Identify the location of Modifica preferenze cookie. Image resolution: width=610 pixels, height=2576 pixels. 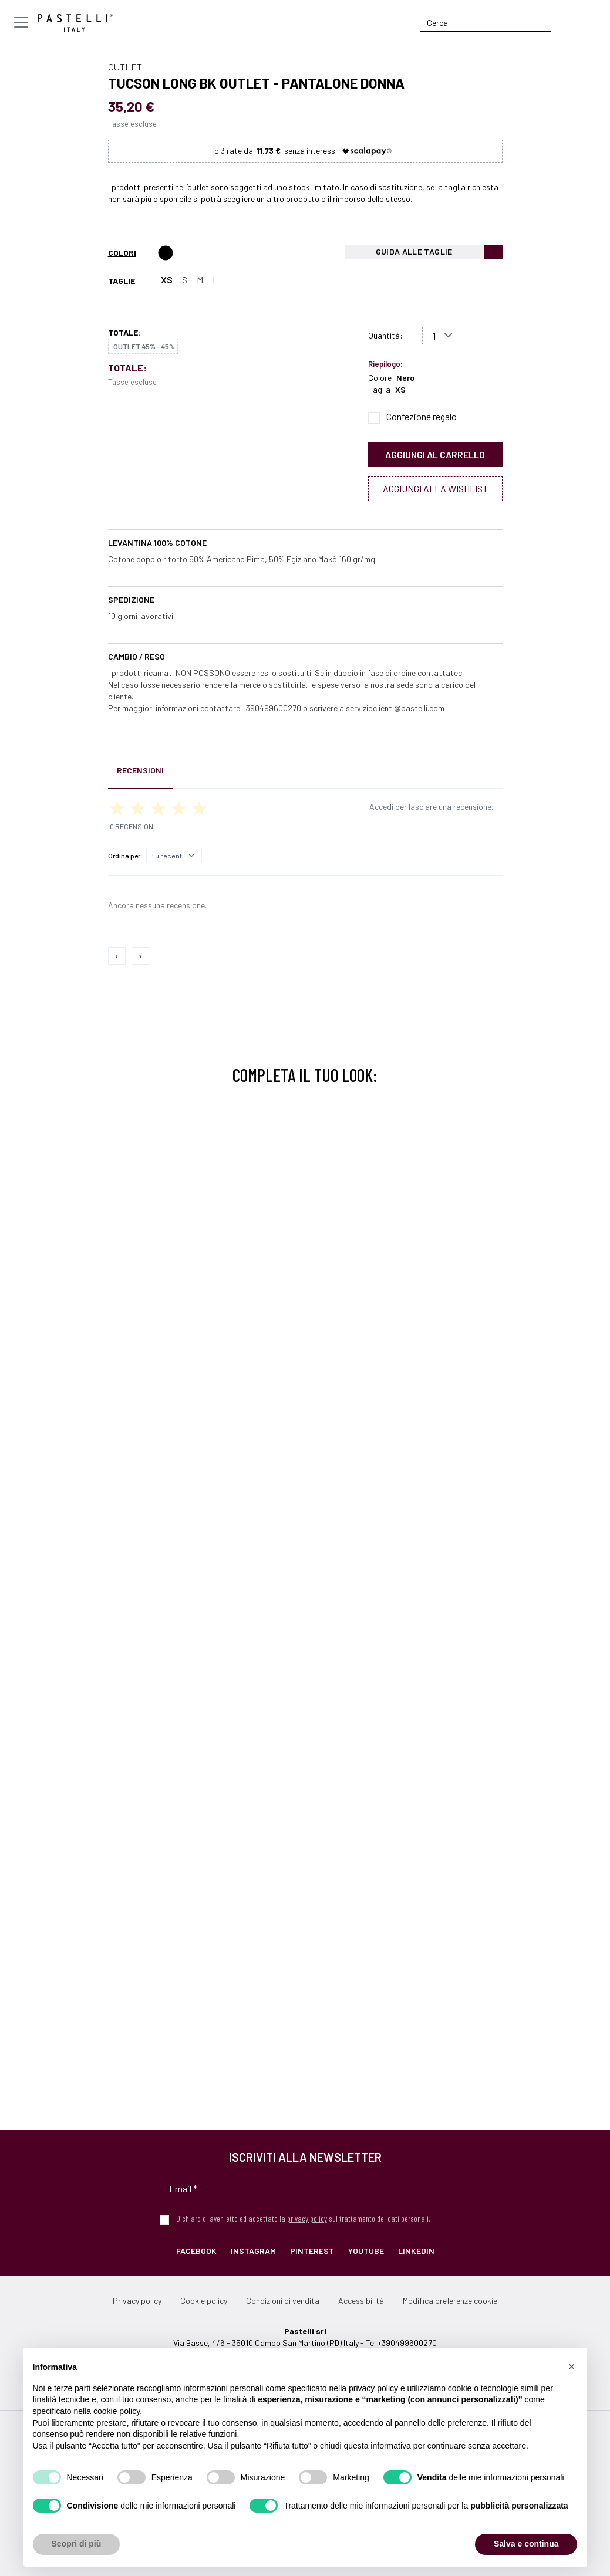
(450, 2300).